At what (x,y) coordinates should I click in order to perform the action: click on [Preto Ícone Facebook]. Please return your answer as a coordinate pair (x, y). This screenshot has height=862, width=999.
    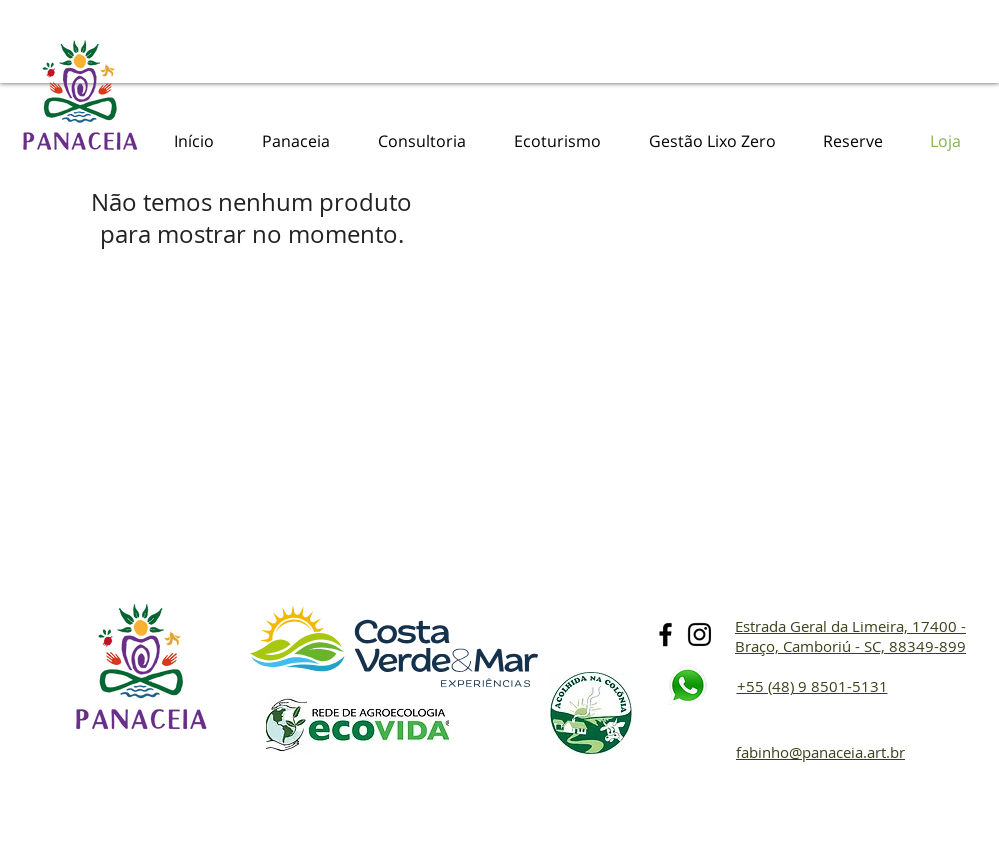
    Looking at the image, I should click on (665, 634).